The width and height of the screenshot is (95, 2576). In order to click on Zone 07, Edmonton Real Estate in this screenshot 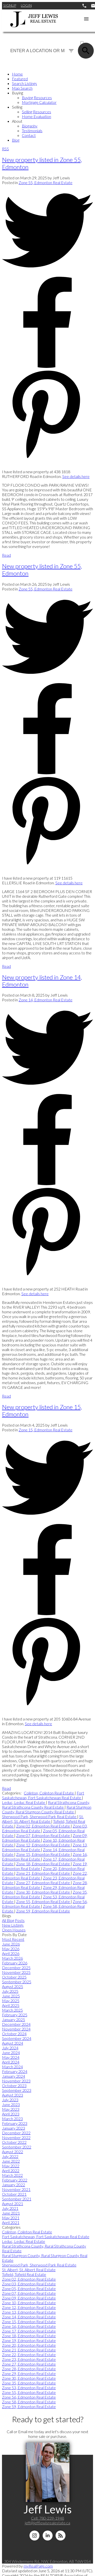, I will do `click(43, 1835)`.